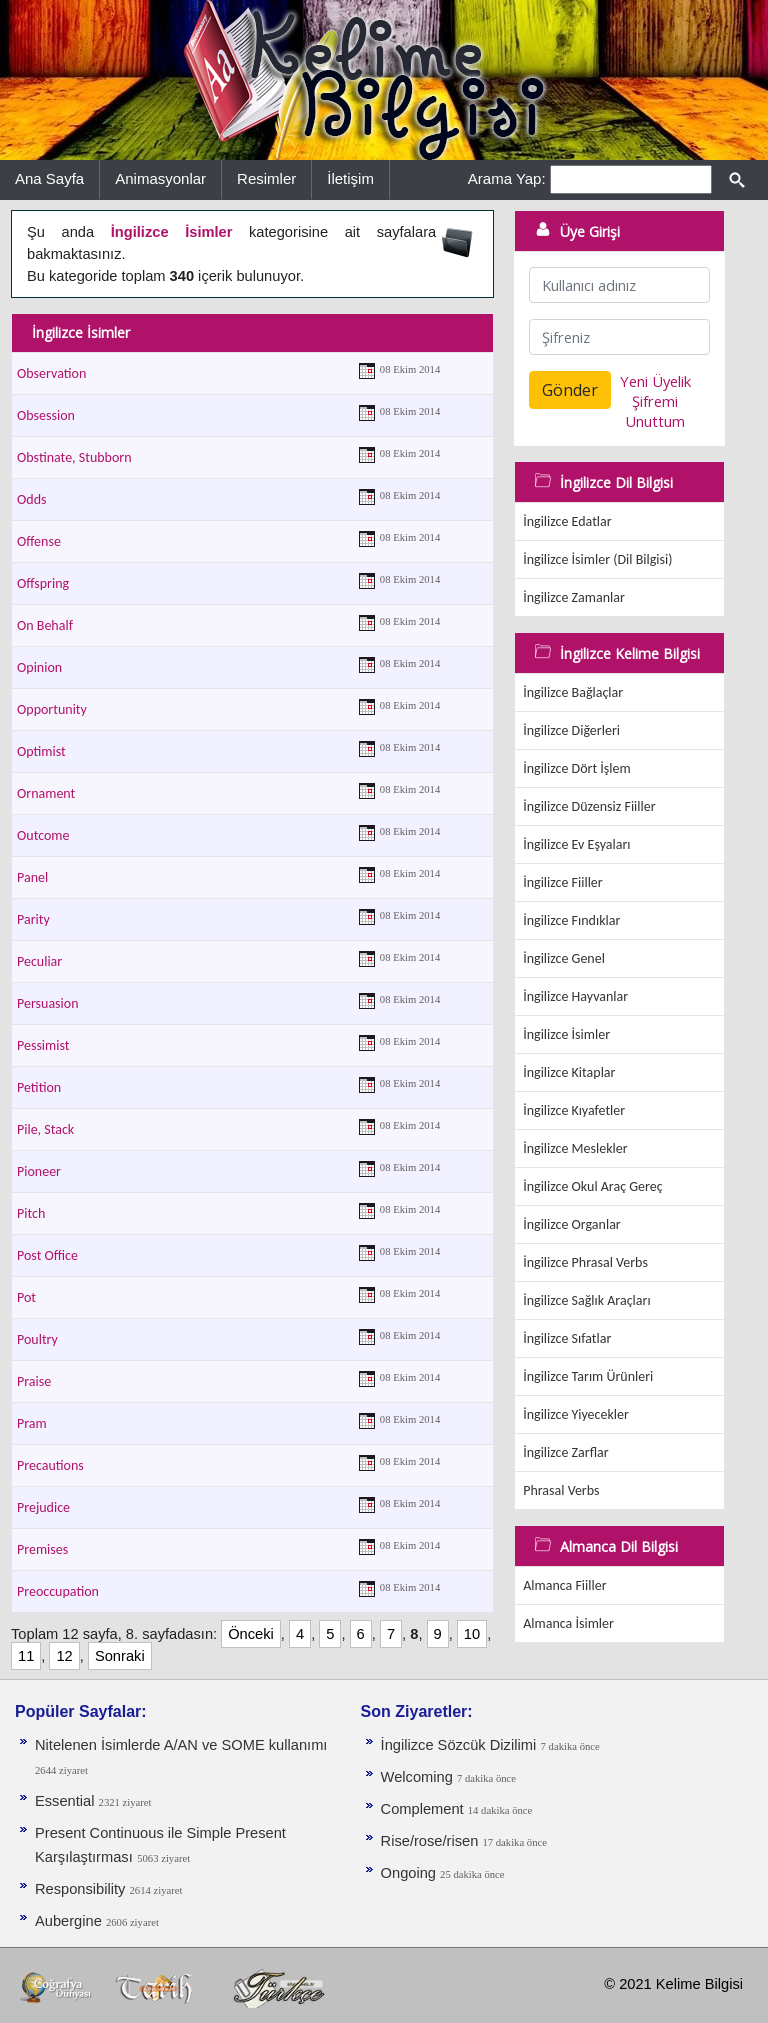  What do you see at coordinates (563, 882) in the screenshot?
I see `İngilizce Fiiller` at bounding box center [563, 882].